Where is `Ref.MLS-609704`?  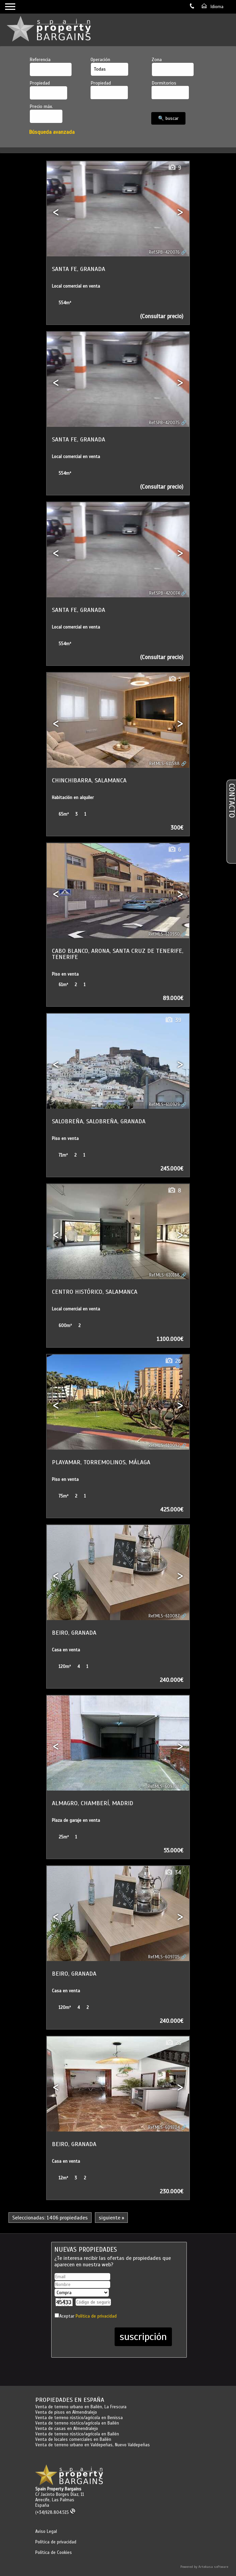 Ref.MLS-609704 is located at coordinates (164, 2127).